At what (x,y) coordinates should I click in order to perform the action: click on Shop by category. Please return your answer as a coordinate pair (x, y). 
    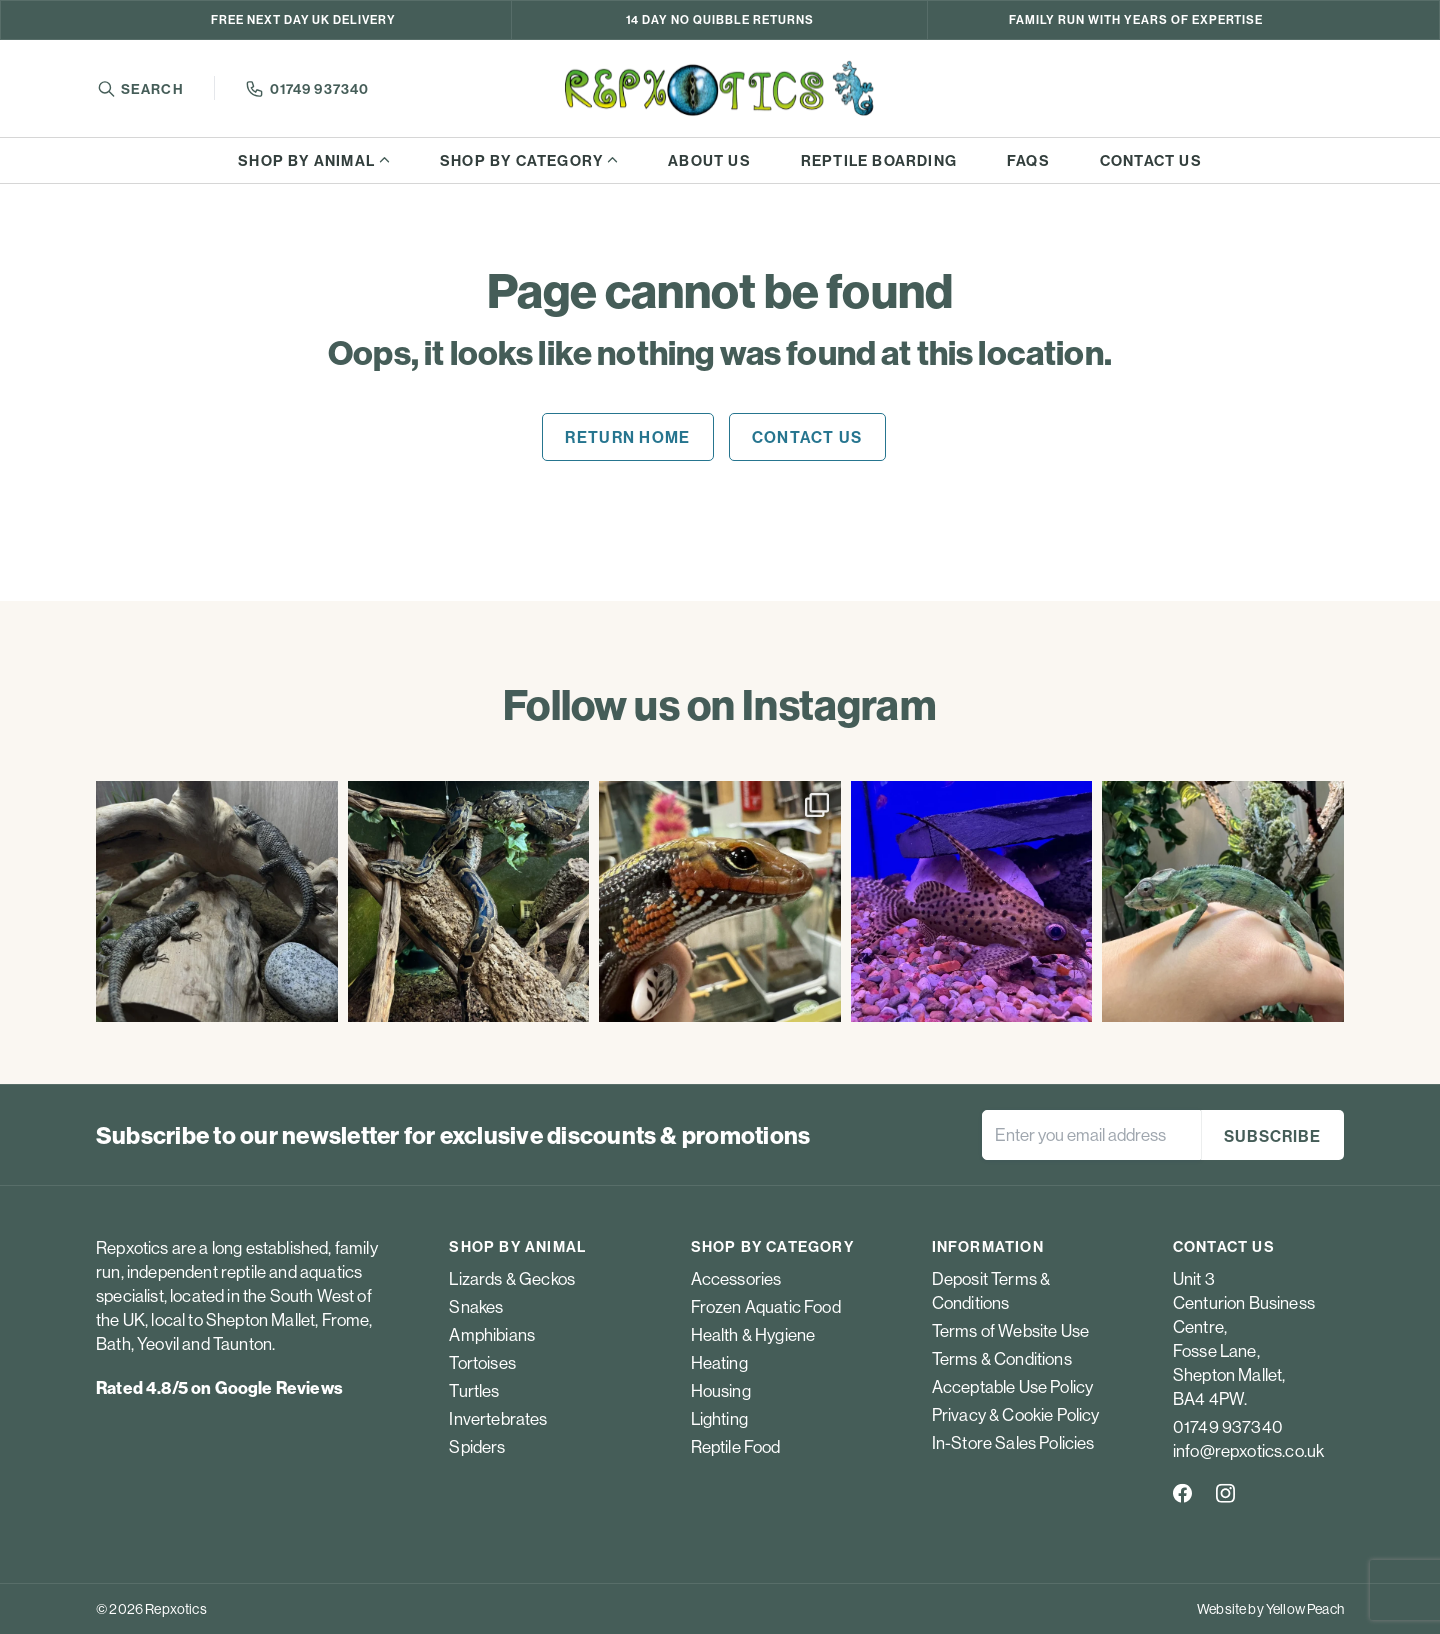
    Looking at the image, I should click on (521, 160).